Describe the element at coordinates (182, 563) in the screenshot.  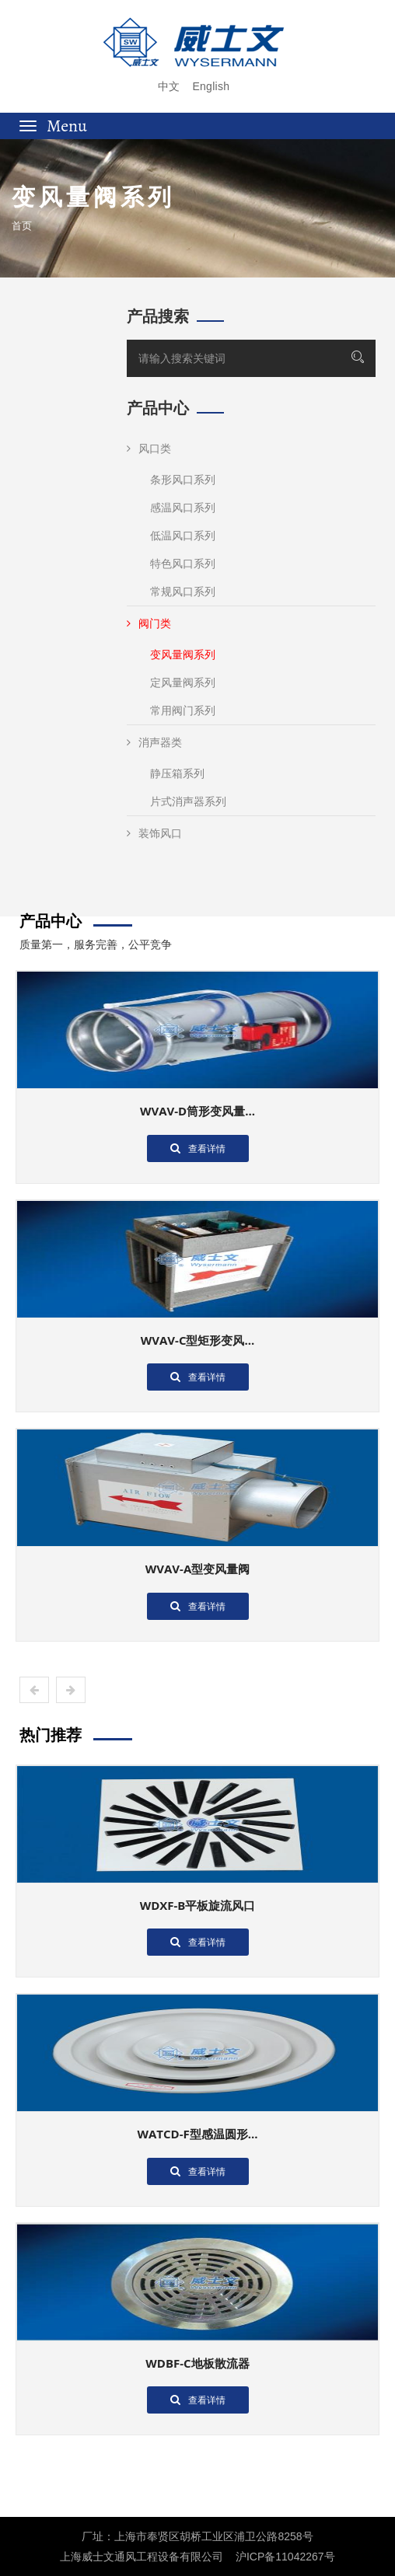
I see `特色风口系列` at that location.